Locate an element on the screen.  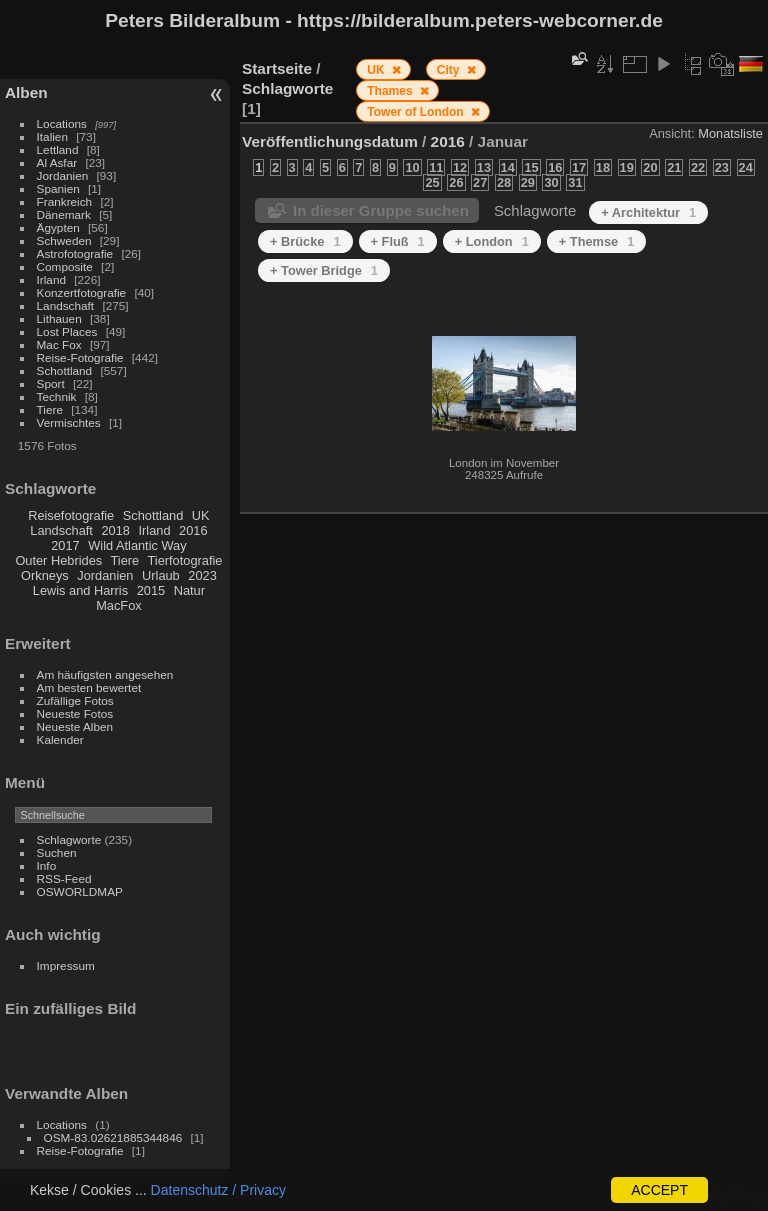
Schottland is located at coordinates (65, 370).